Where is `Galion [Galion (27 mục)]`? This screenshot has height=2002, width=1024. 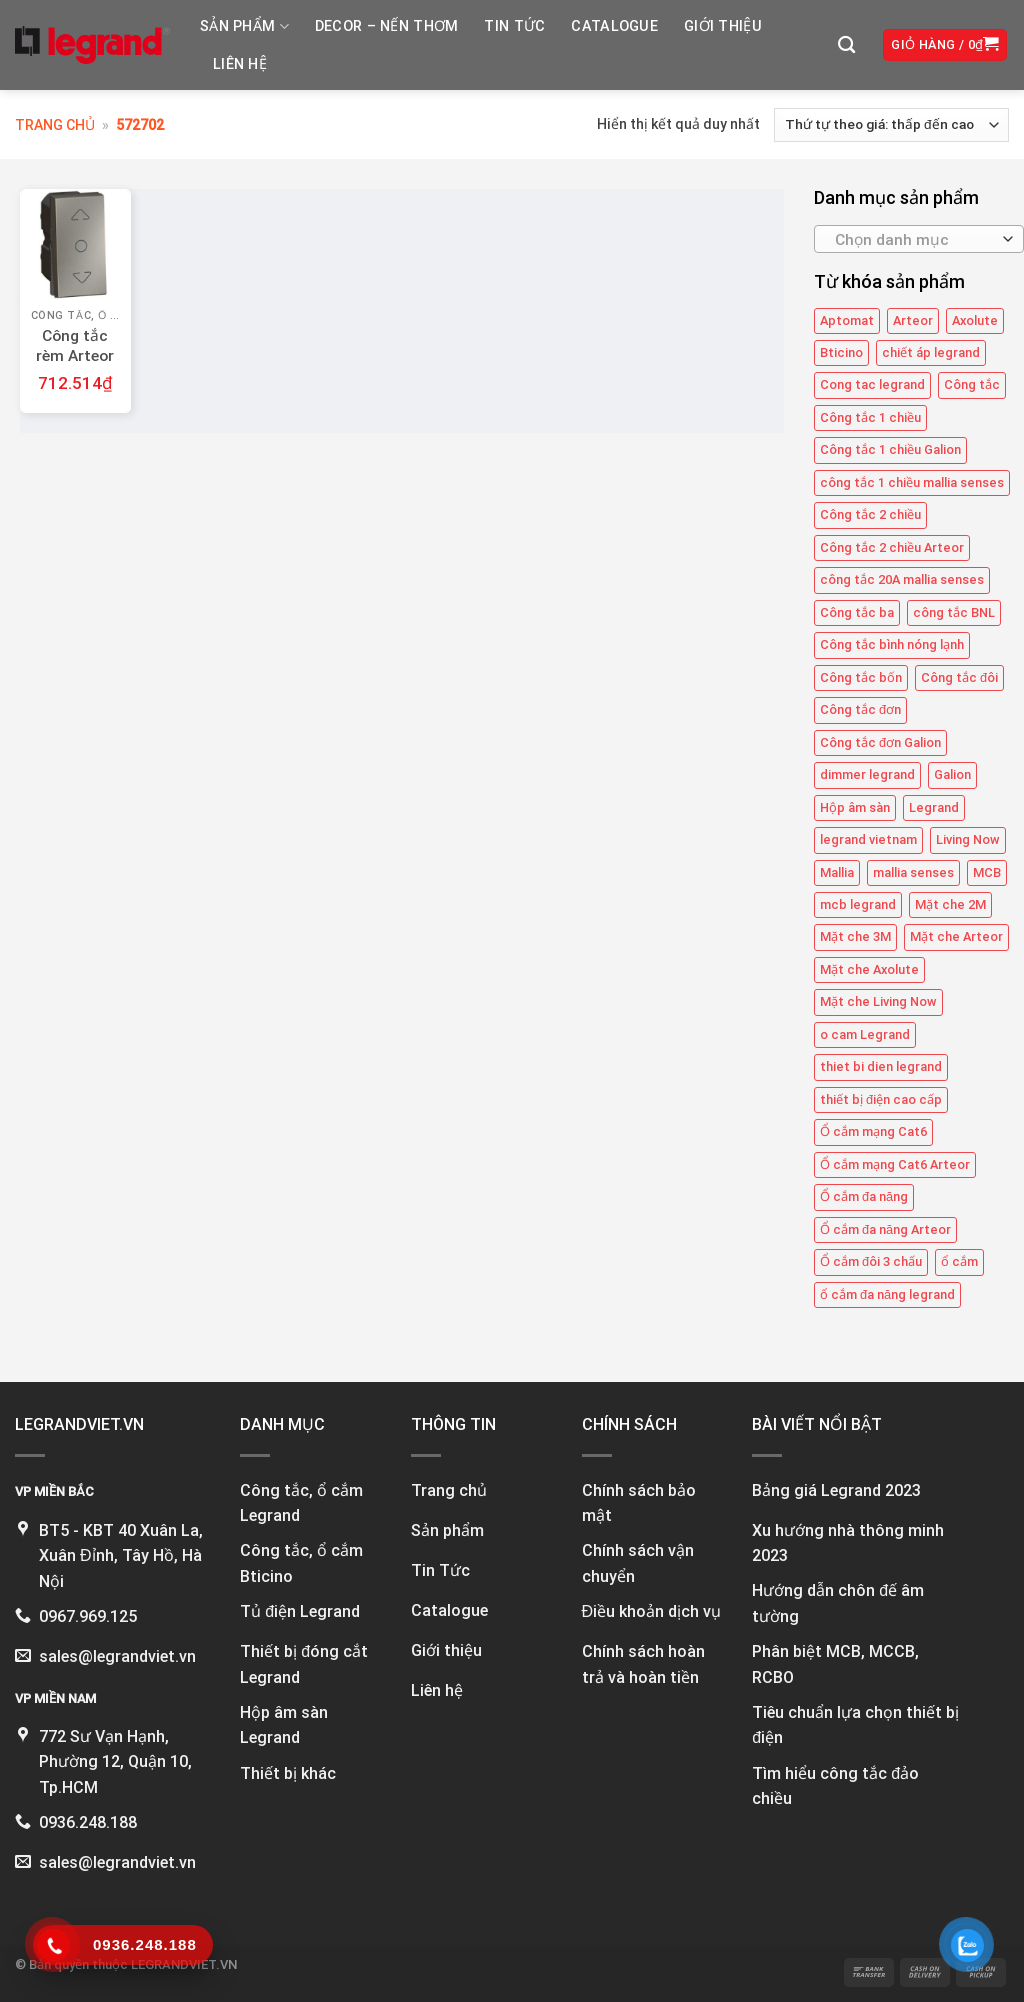 Galion [Galion (27 mục)] is located at coordinates (952, 774).